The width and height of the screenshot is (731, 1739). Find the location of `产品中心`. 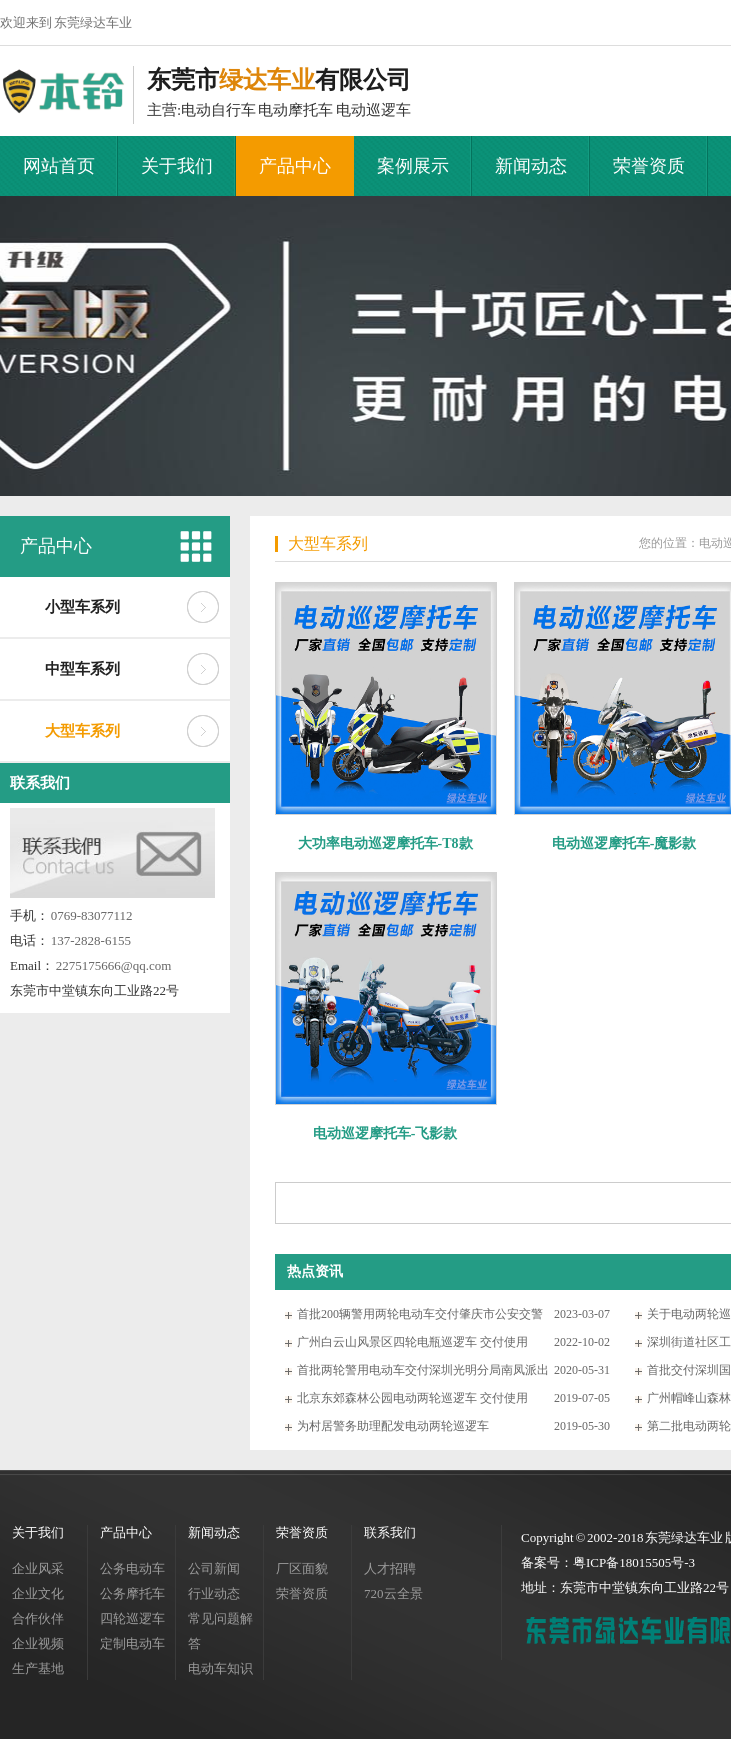

产品中心 is located at coordinates (295, 166).